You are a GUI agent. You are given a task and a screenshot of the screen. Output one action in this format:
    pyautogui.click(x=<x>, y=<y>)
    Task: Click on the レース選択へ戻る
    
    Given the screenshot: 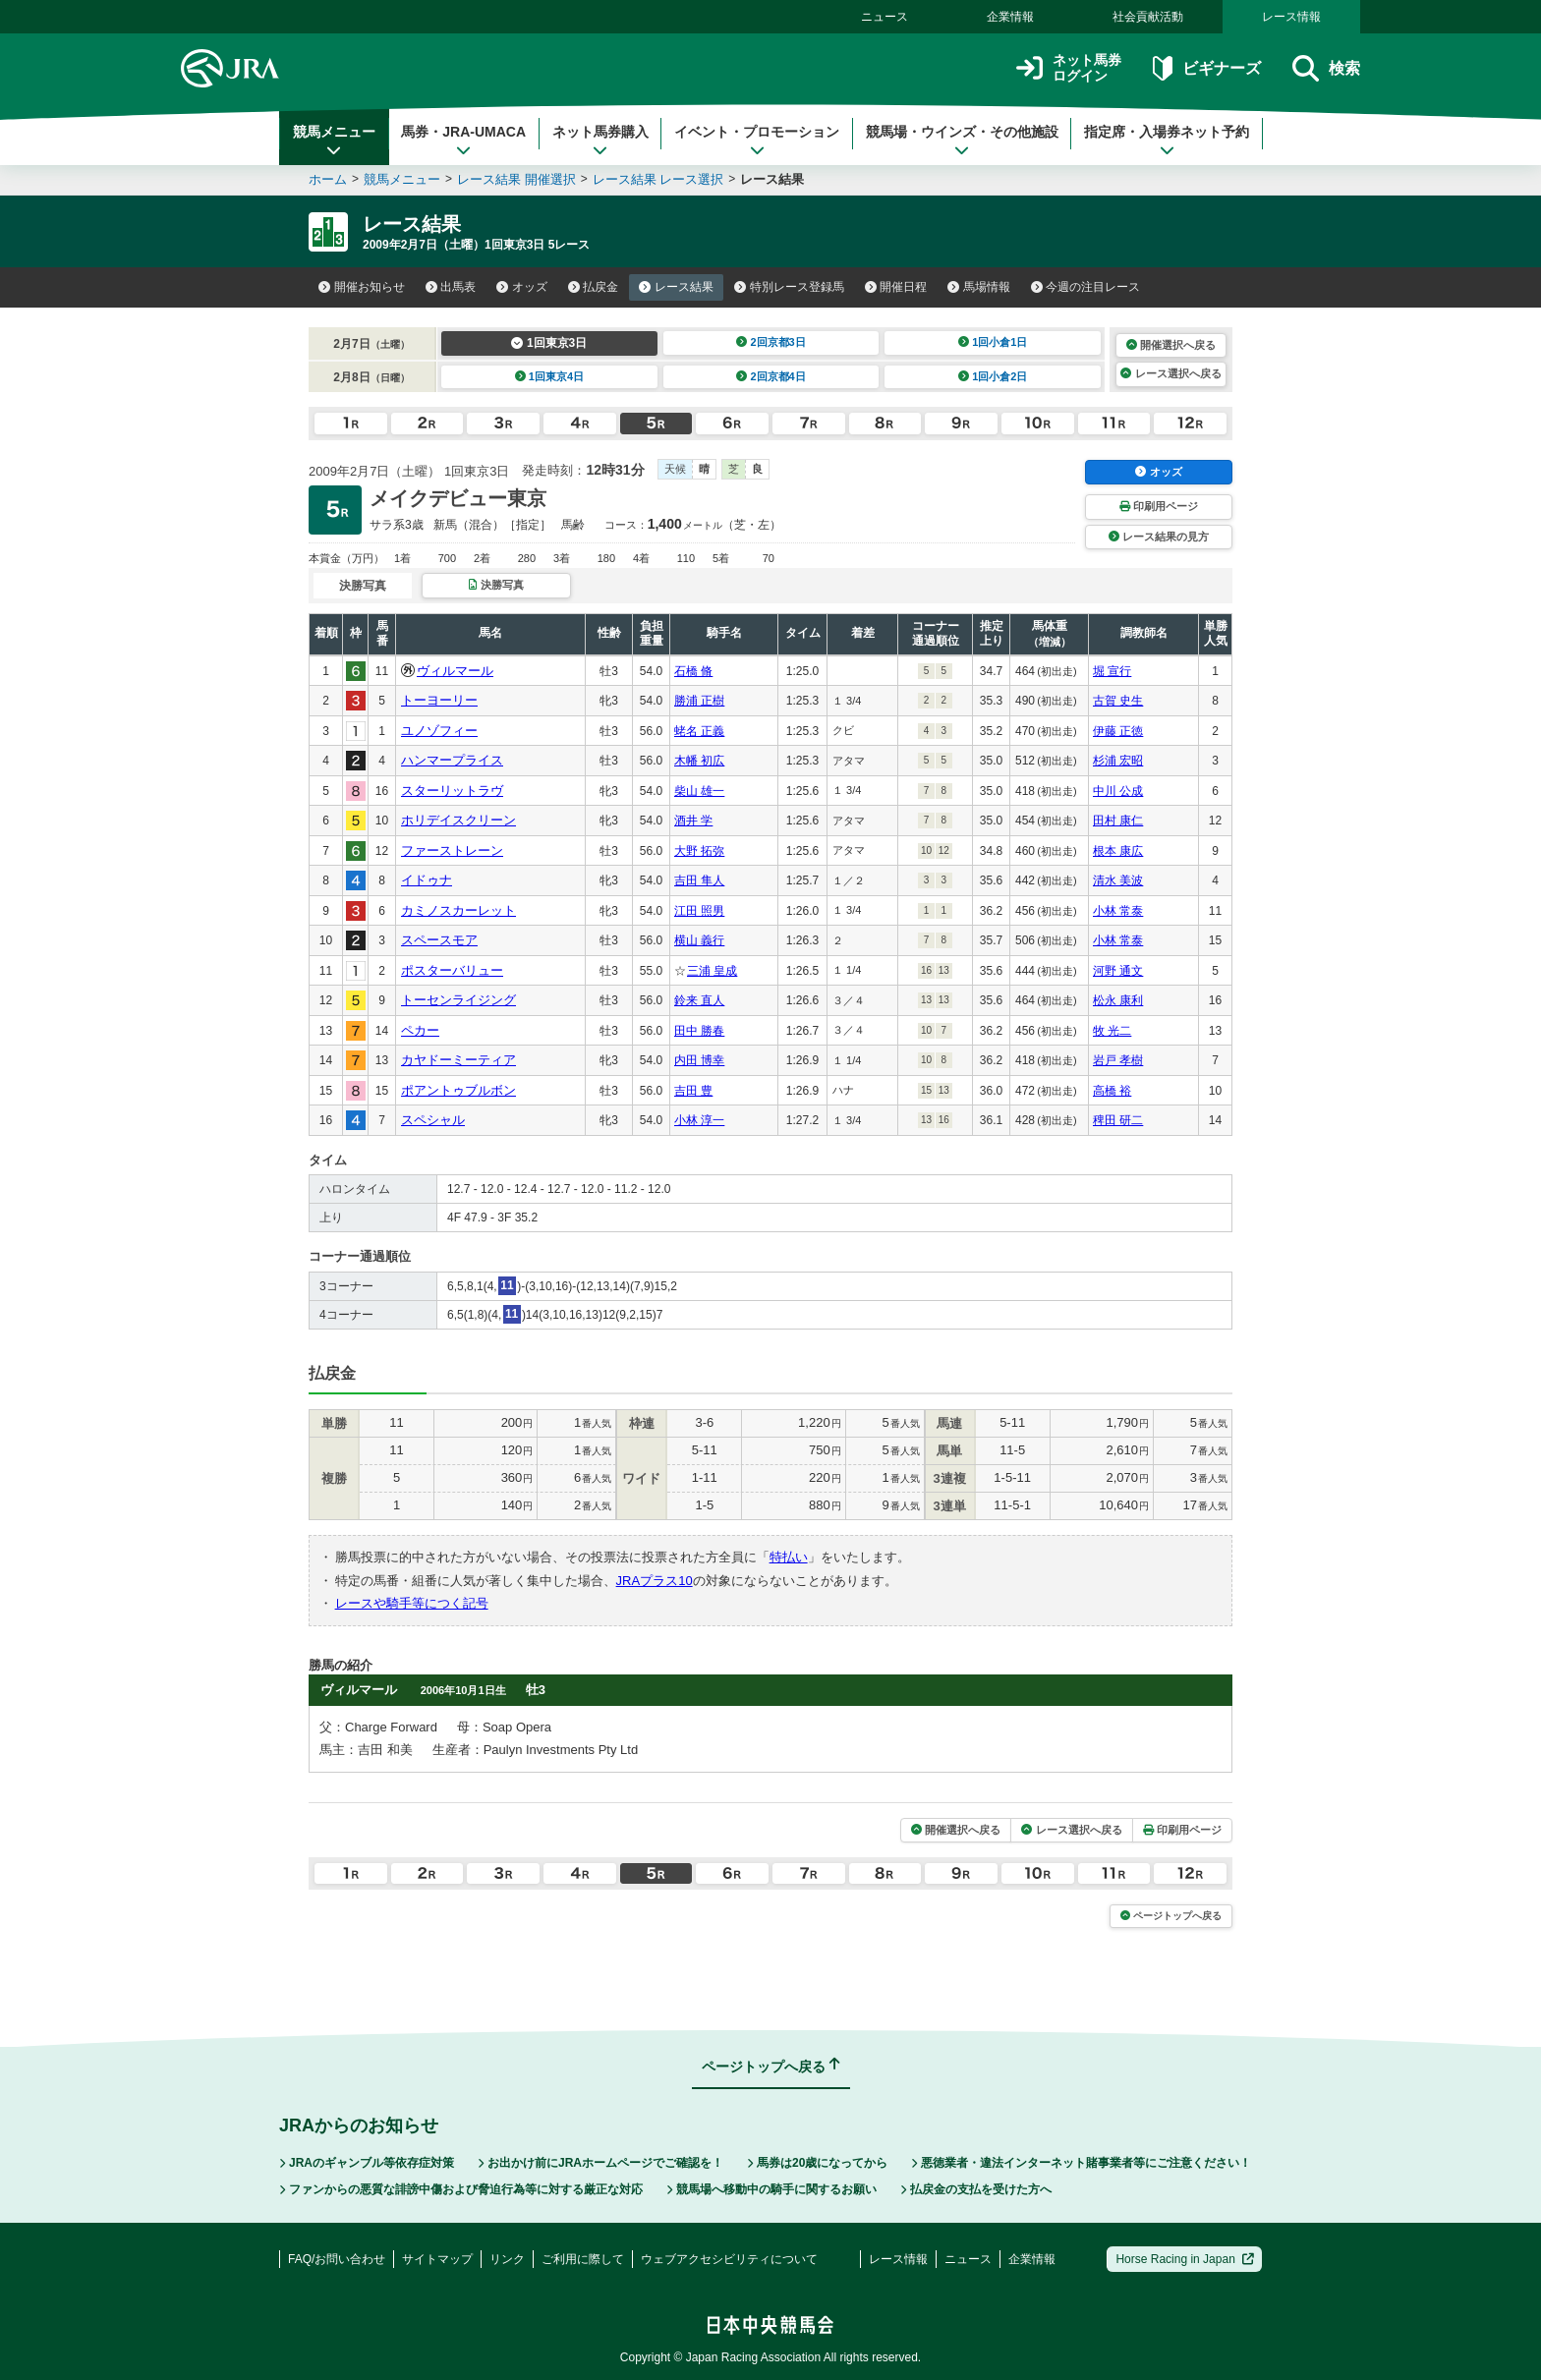 What is the action you would take?
    pyautogui.click(x=1170, y=373)
    